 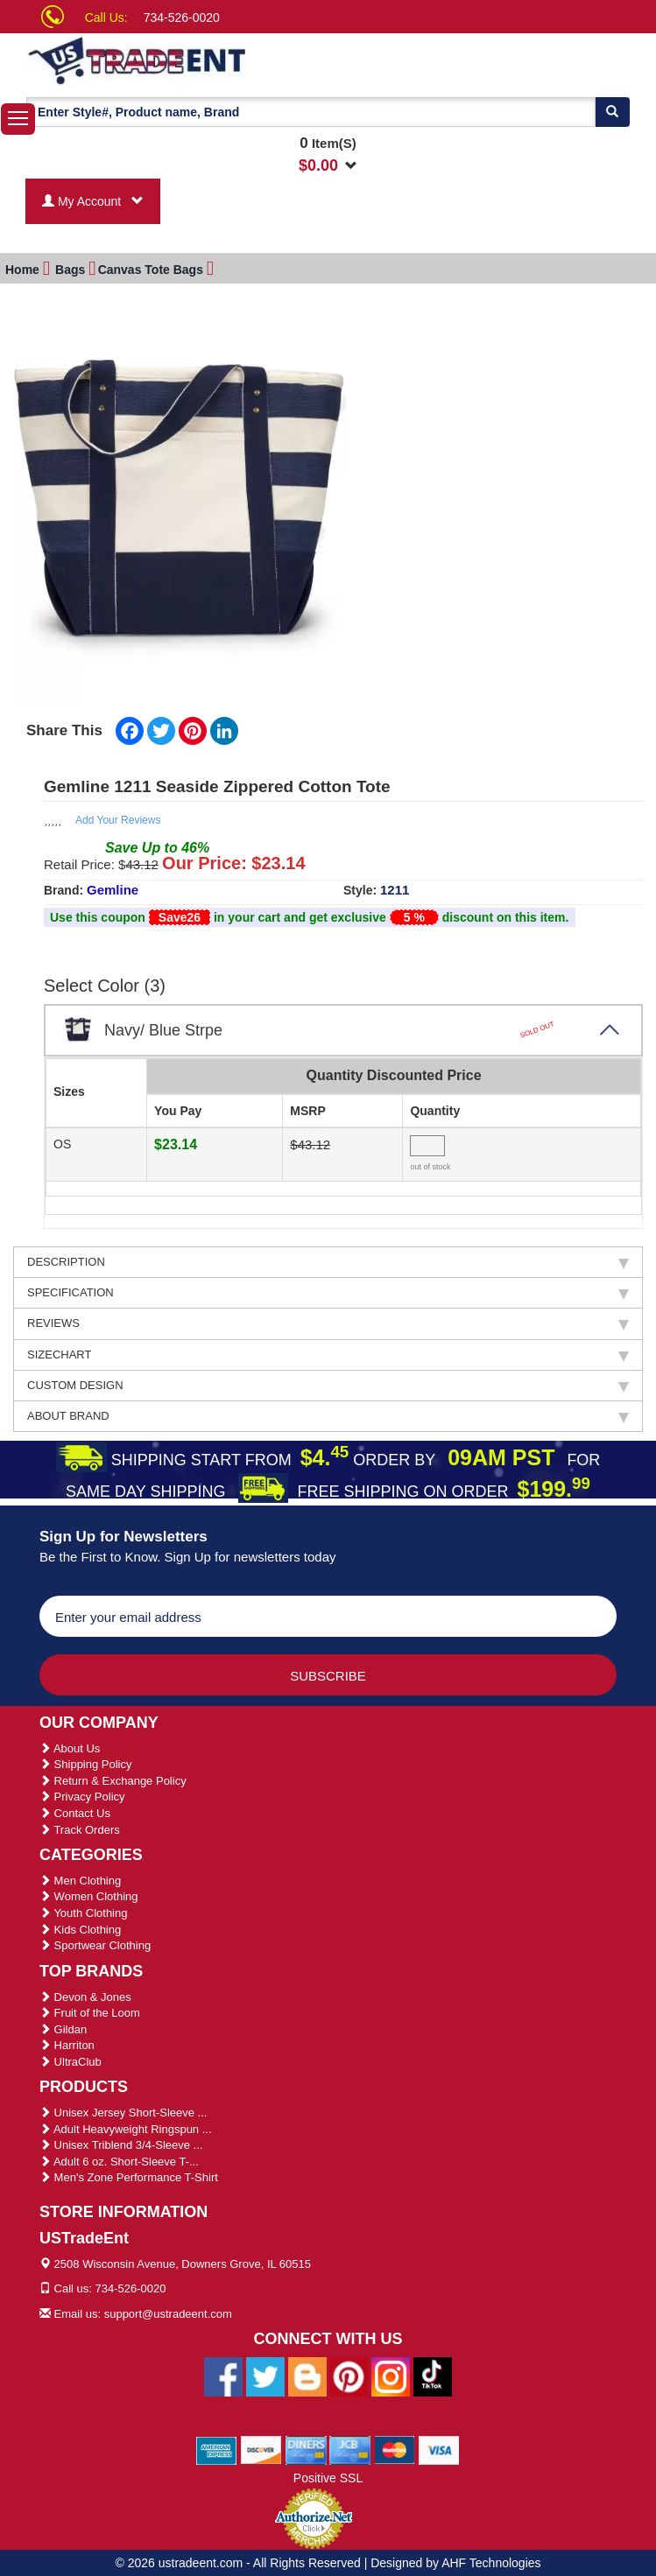 What do you see at coordinates (80, 1927) in the screenshot?
I see `Kids Clothing` at bounding box center [80, 1927].